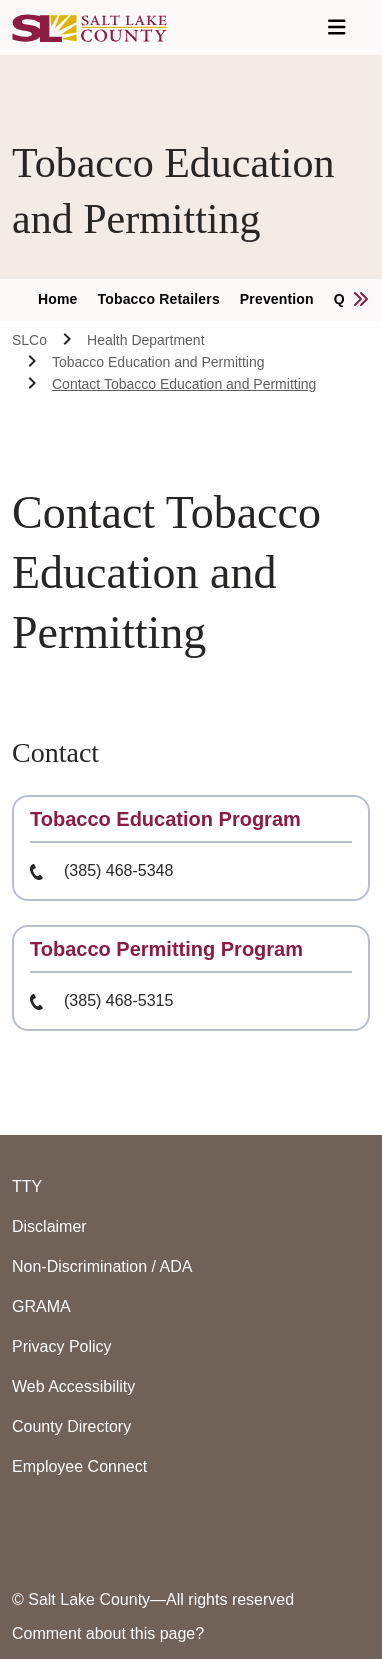 This screenshot has height=1659, width=382. What do you see at coordinates (146, 340) in the screenshot?
I see `Health Department` at bounding box center [146, 340].